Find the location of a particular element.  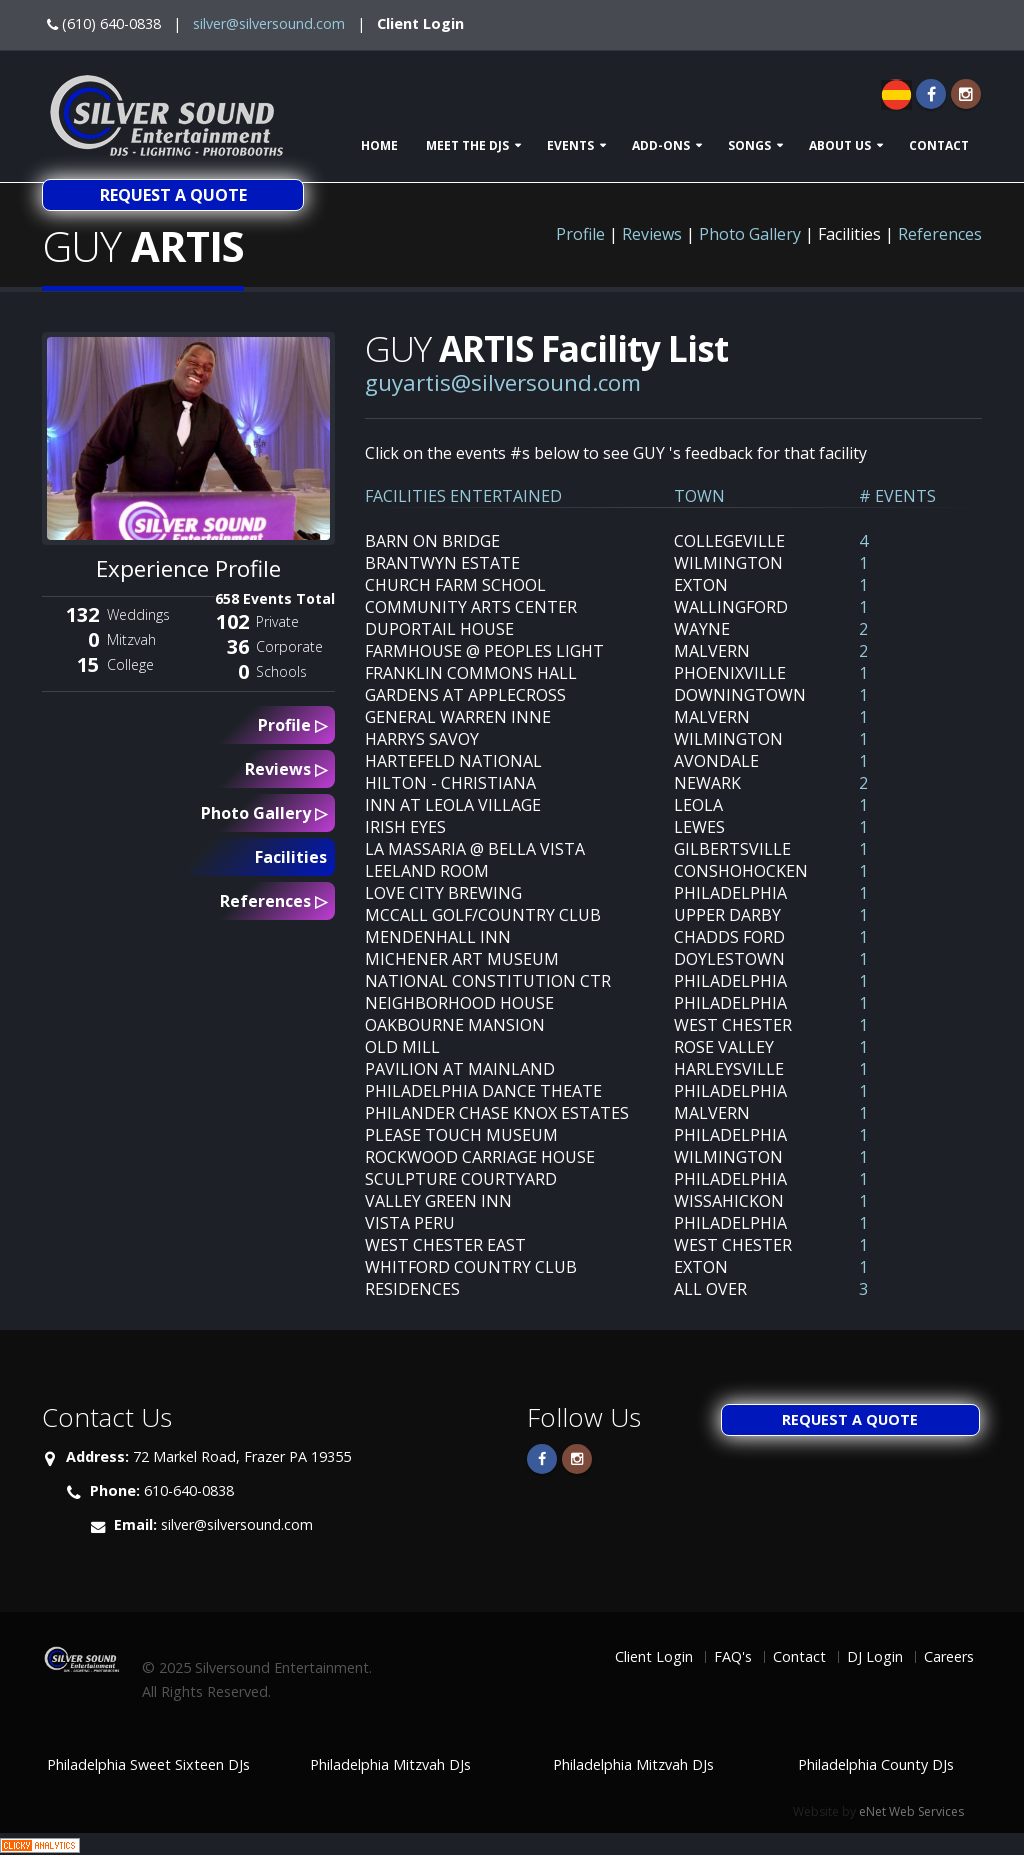

References is located at coordinates (940, 234).